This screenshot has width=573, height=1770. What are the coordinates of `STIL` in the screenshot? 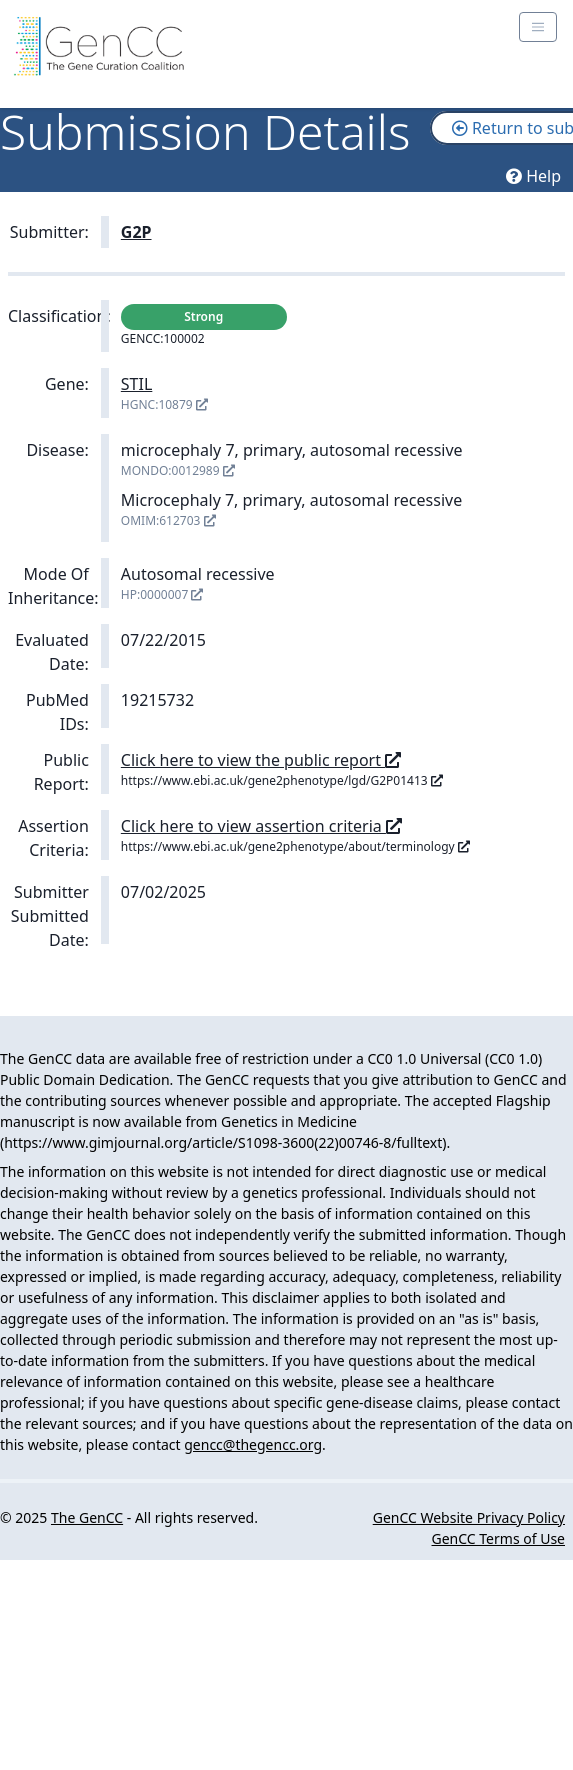 It's located at (137, 384).